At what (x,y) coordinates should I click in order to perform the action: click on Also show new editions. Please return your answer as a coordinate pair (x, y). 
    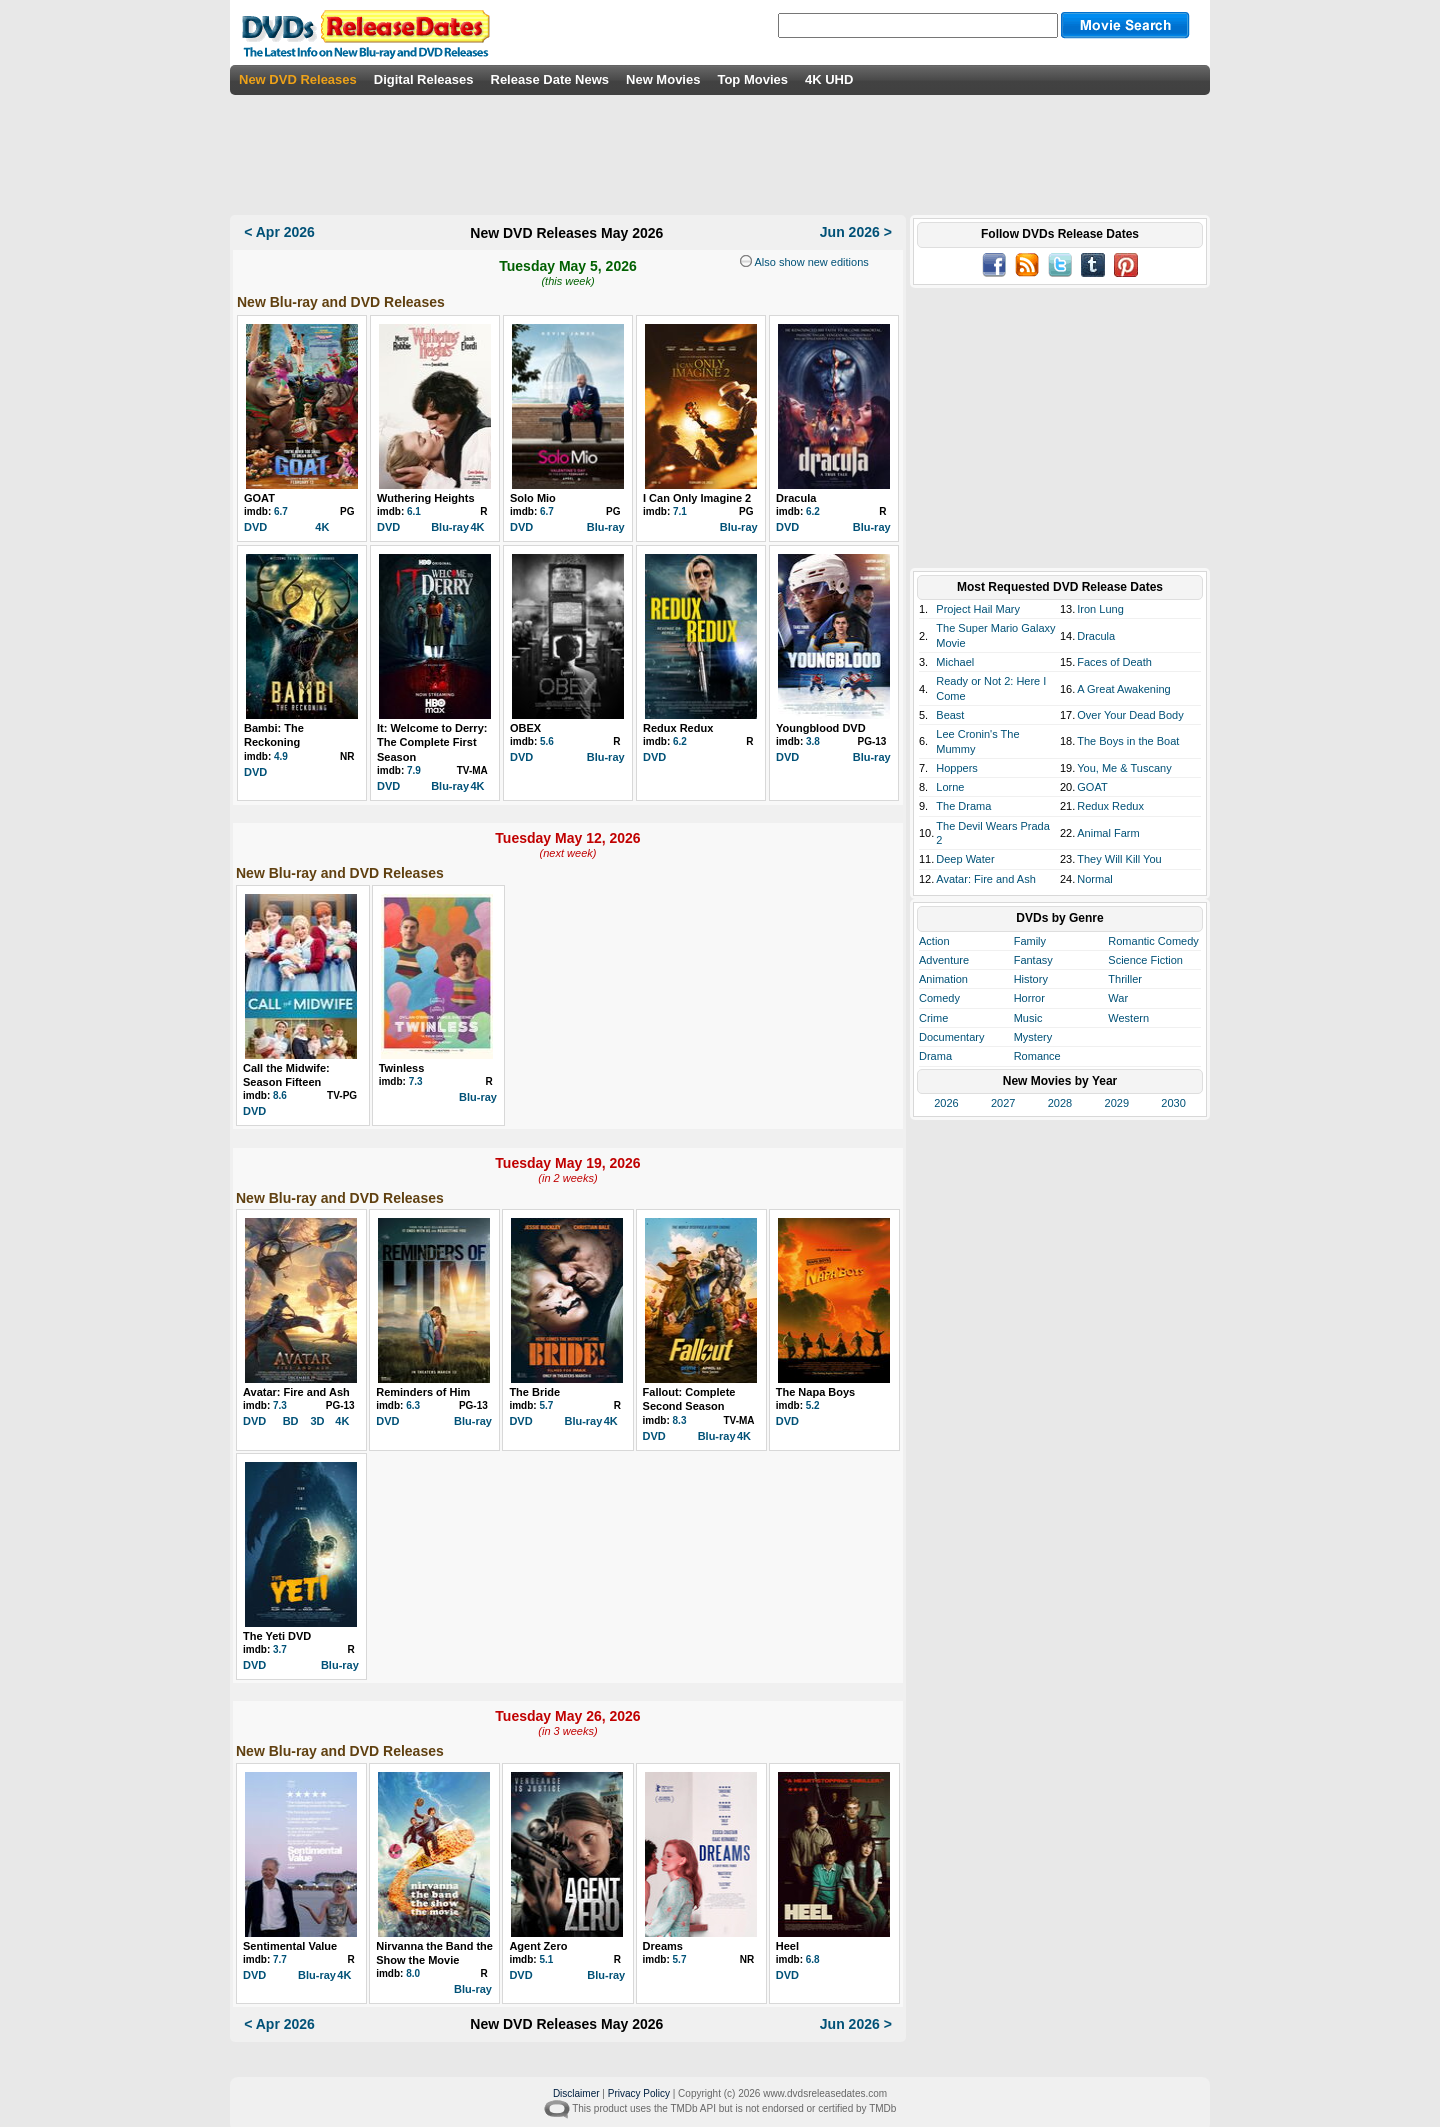
    Looking at the image, I should click on (810, 262).